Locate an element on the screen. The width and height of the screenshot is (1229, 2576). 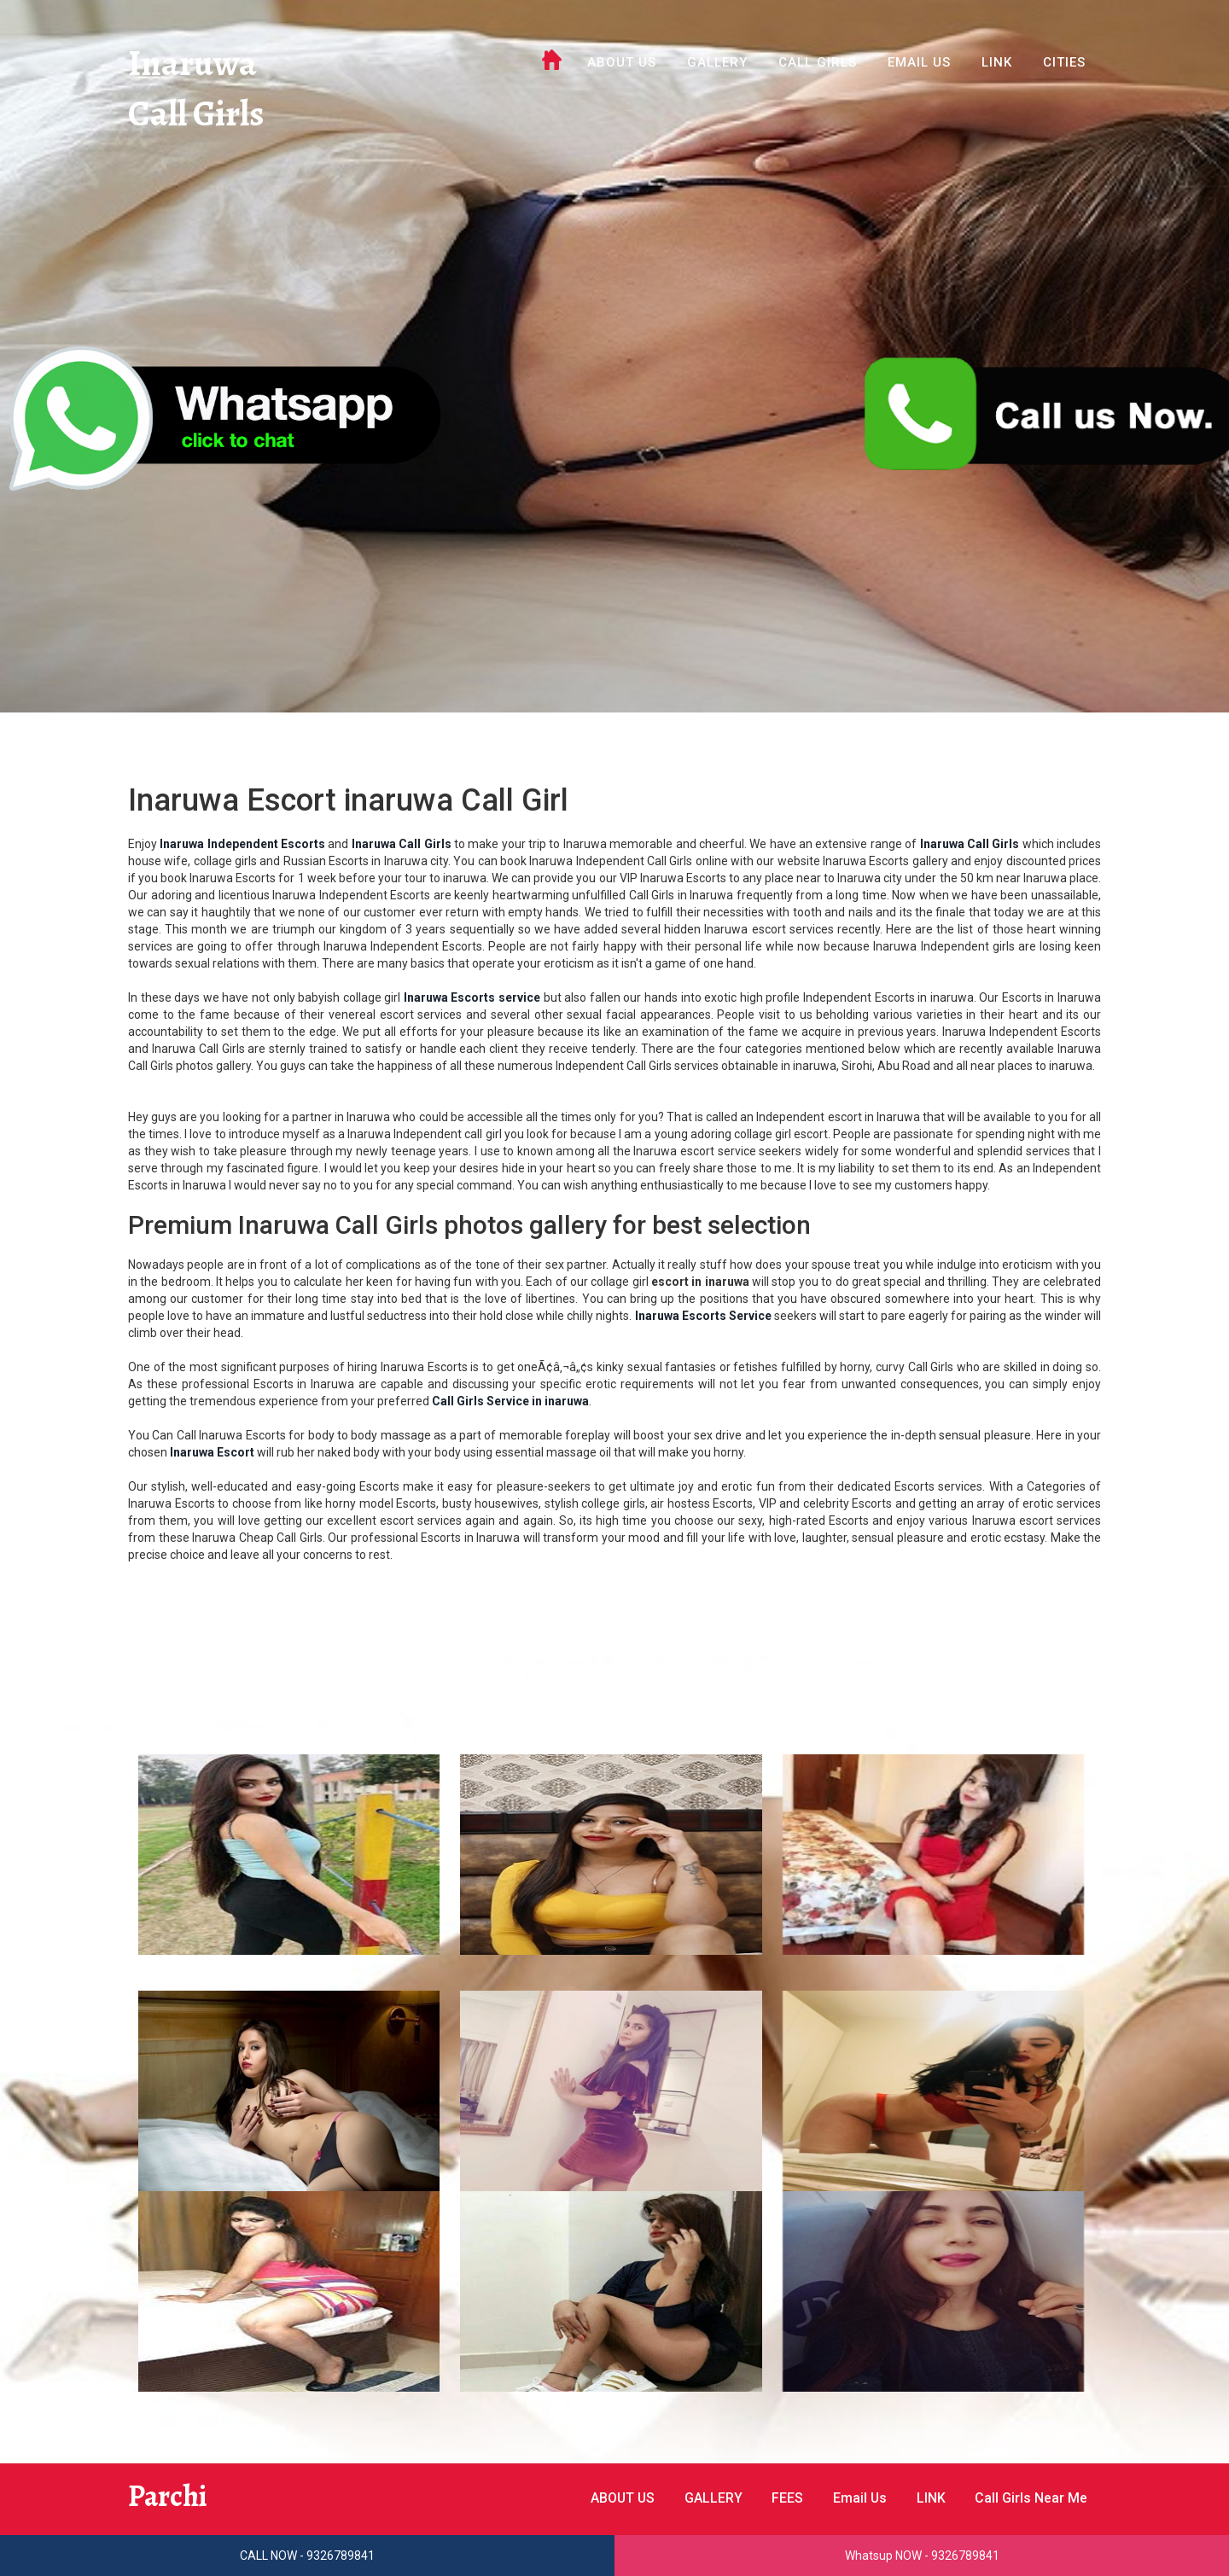
LINK is located at coordinates (996, 62).